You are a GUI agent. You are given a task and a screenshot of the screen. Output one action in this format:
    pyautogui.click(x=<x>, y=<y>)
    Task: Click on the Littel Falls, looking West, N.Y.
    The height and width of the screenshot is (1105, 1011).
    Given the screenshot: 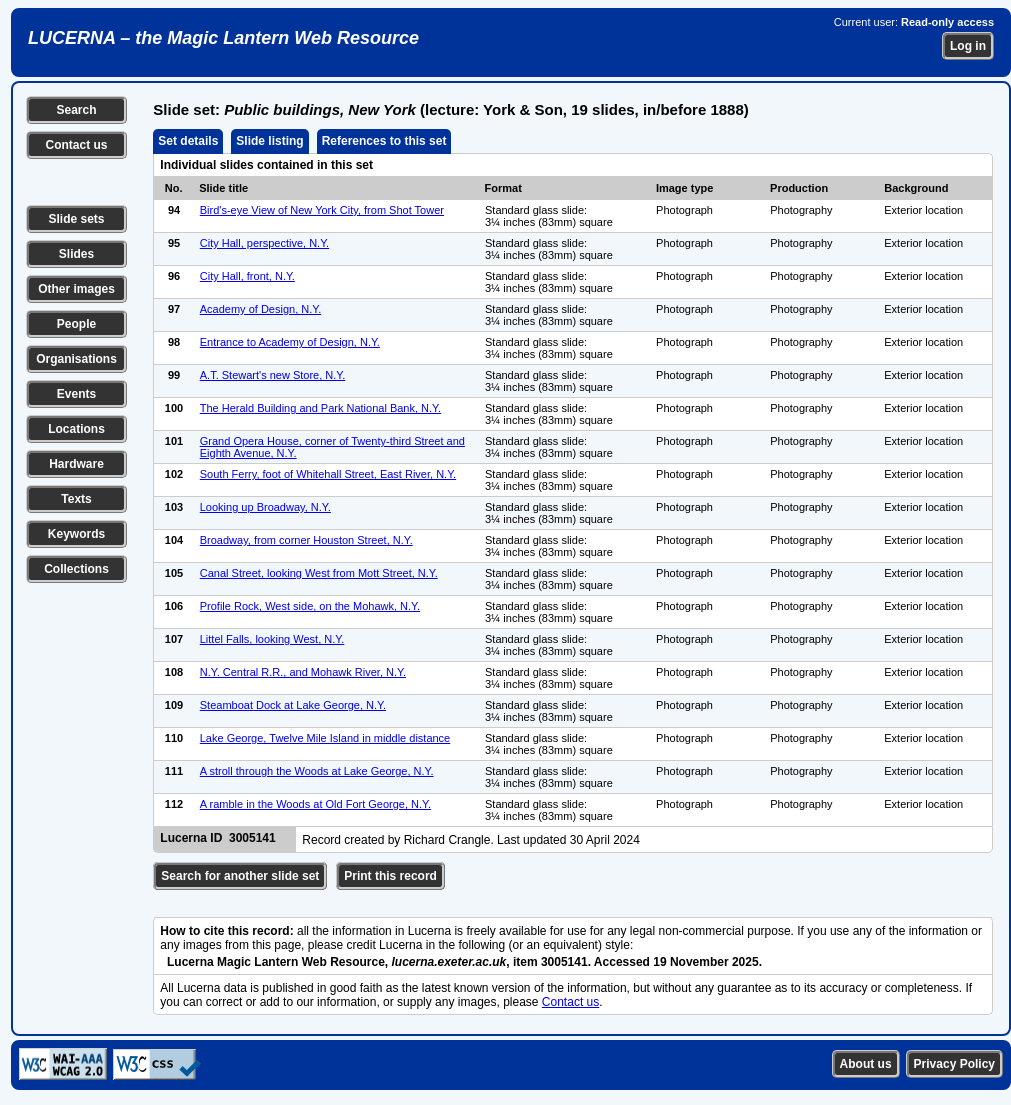 What is the action you would take?
    pyautogui.click(x=272, y=639)
    